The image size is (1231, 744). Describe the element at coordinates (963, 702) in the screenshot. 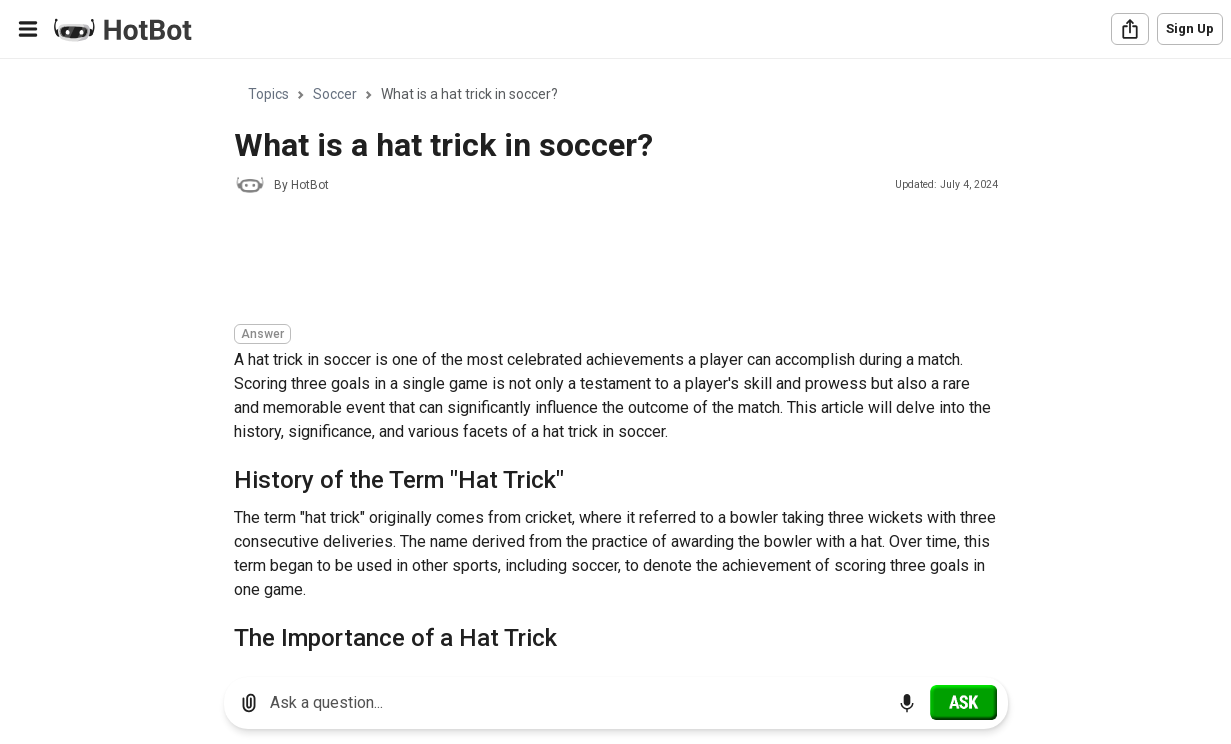

I see `[Ask]` at that location.